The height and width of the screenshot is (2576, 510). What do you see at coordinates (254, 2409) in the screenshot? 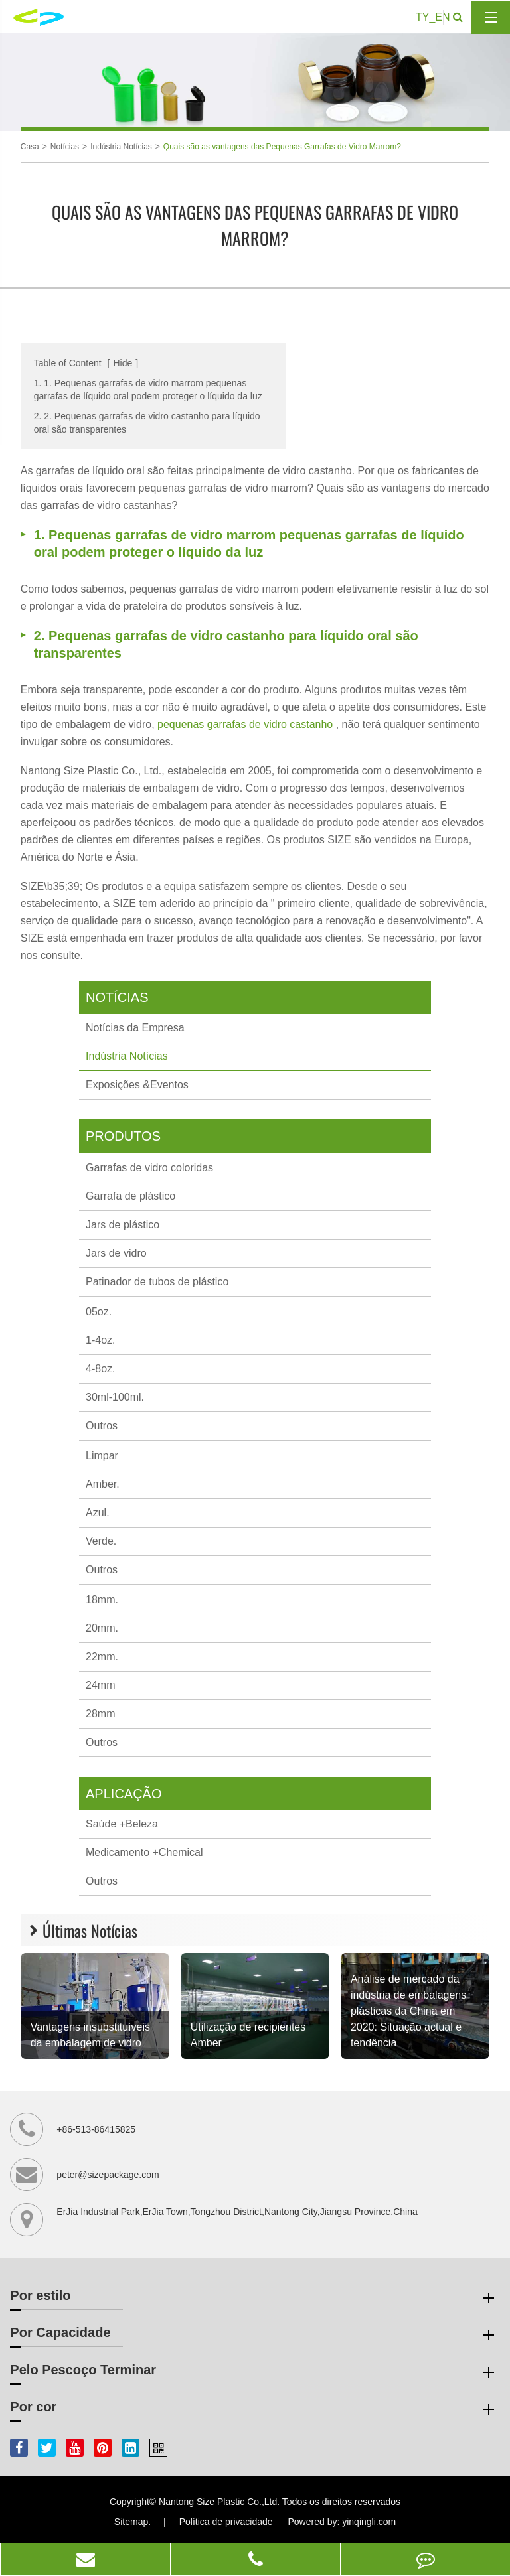
I see `Por cor` at bounding box center [254, 2409].